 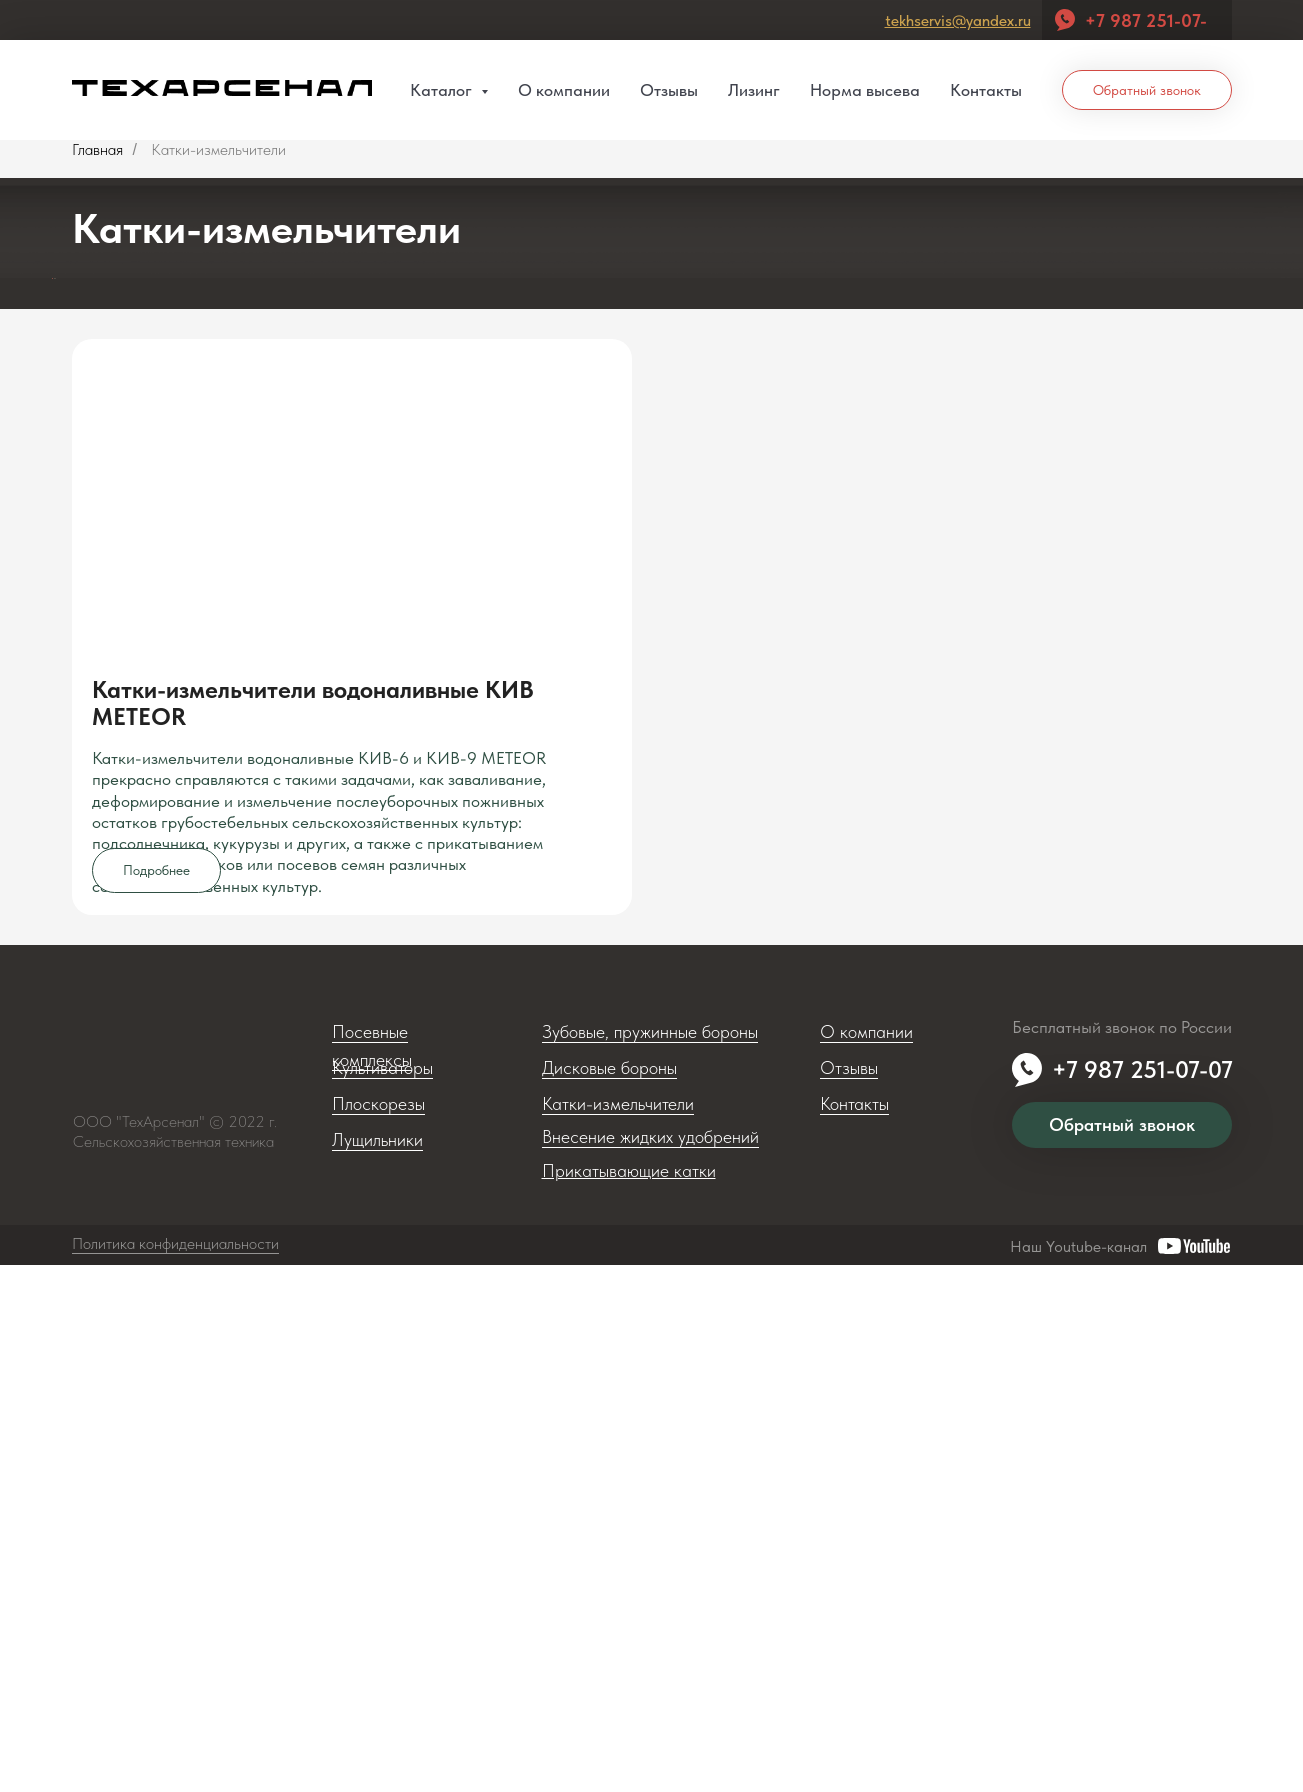 I want to click on Плоскорезы, so click(x=378, y=1630).